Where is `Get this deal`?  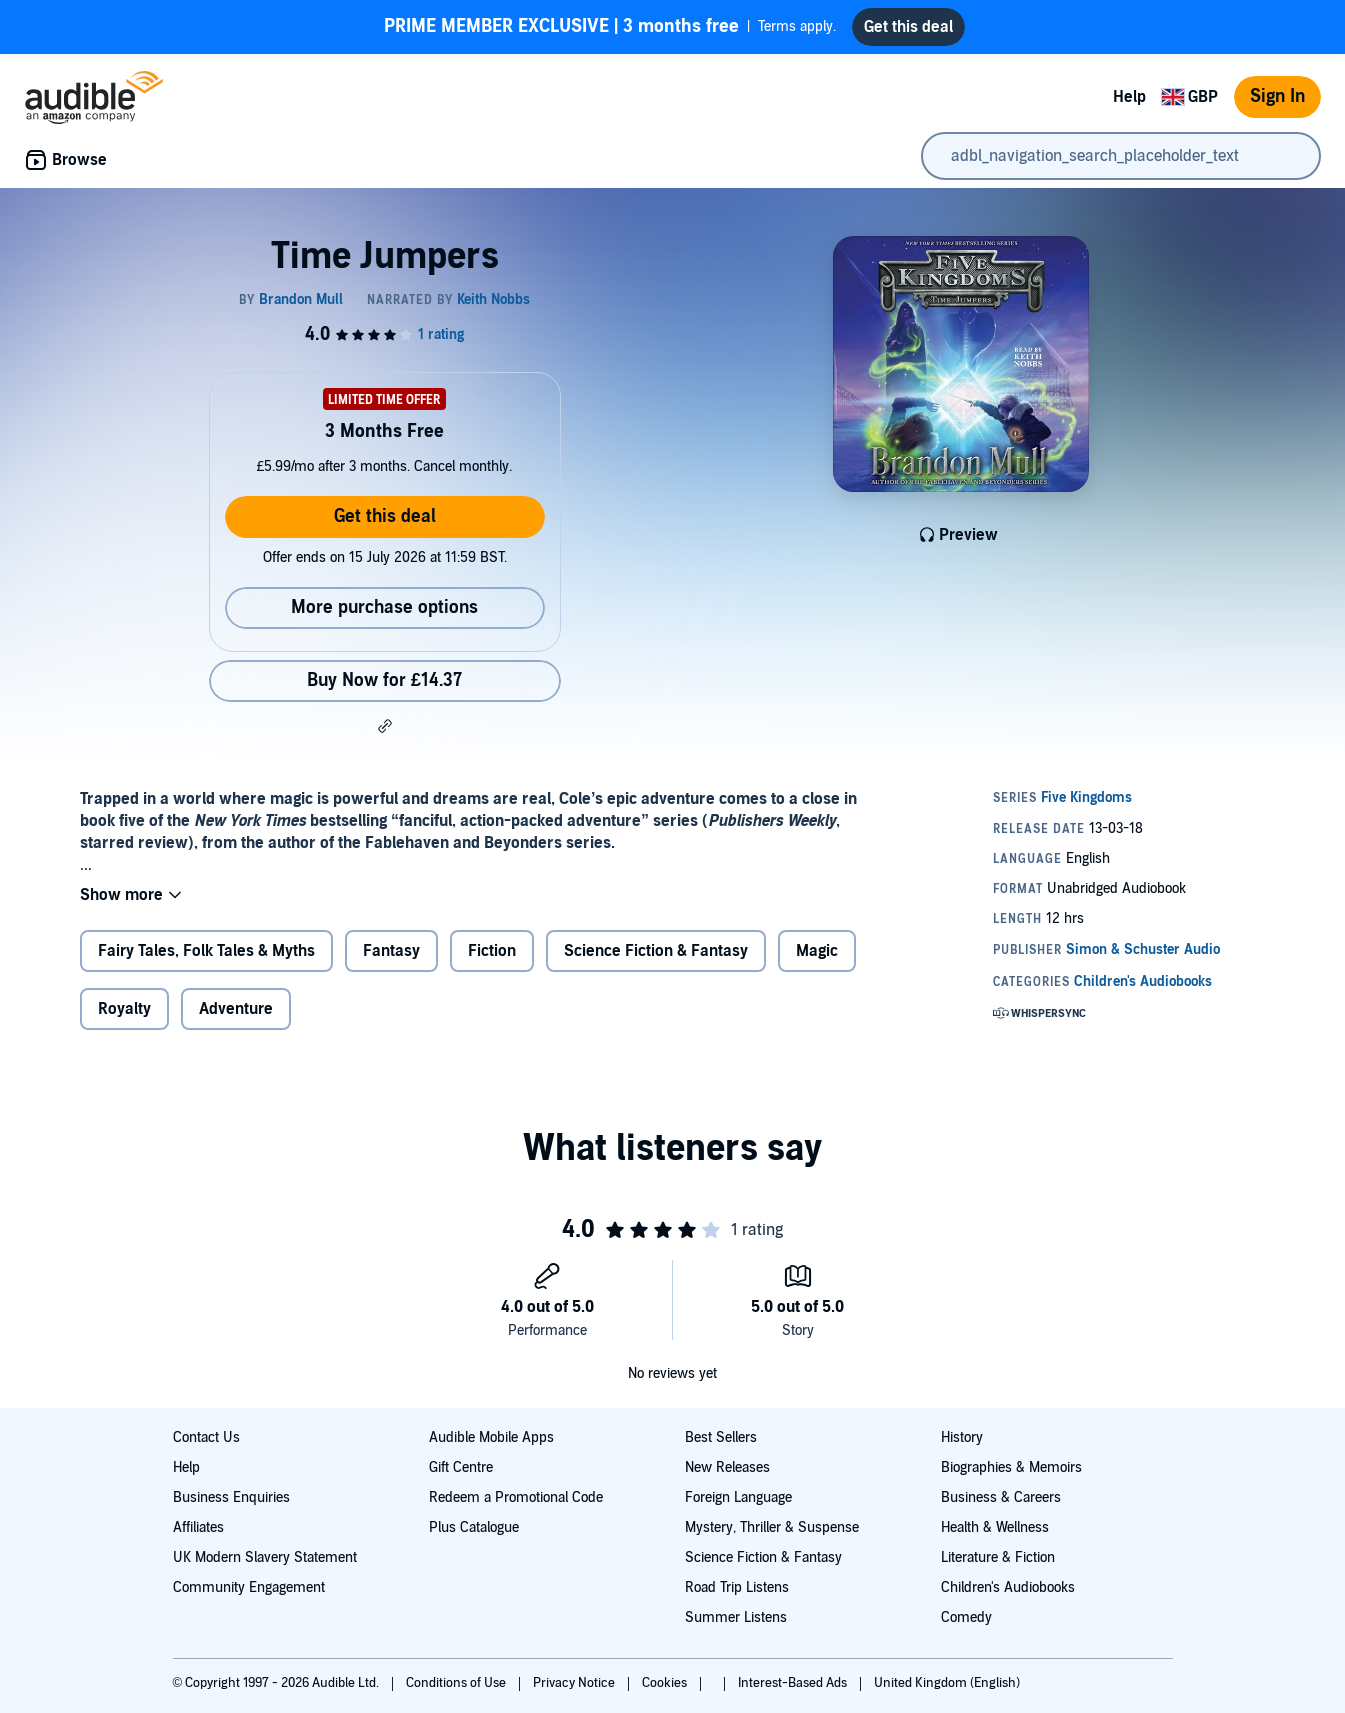
Get this deal is located at coordinates (385, 516).